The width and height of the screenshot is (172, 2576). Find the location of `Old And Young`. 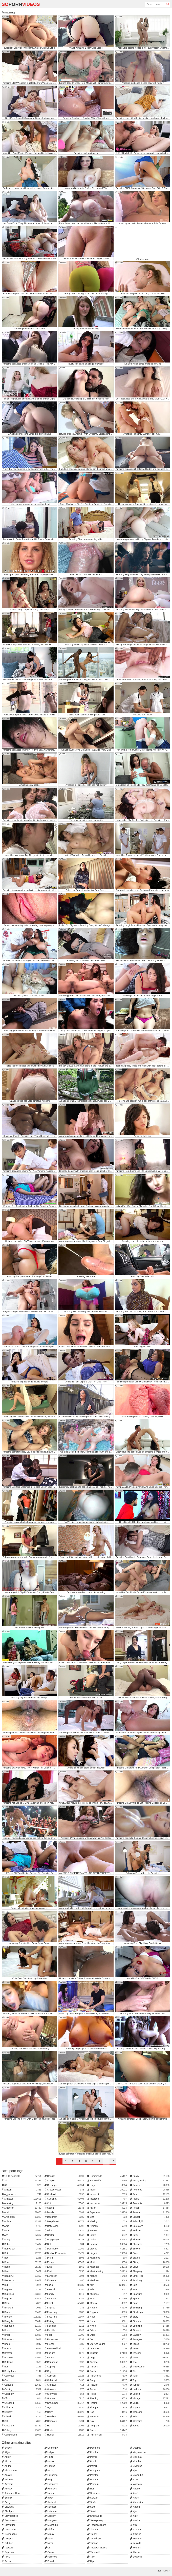

Old And Young is located at coordinates (107, 2344).